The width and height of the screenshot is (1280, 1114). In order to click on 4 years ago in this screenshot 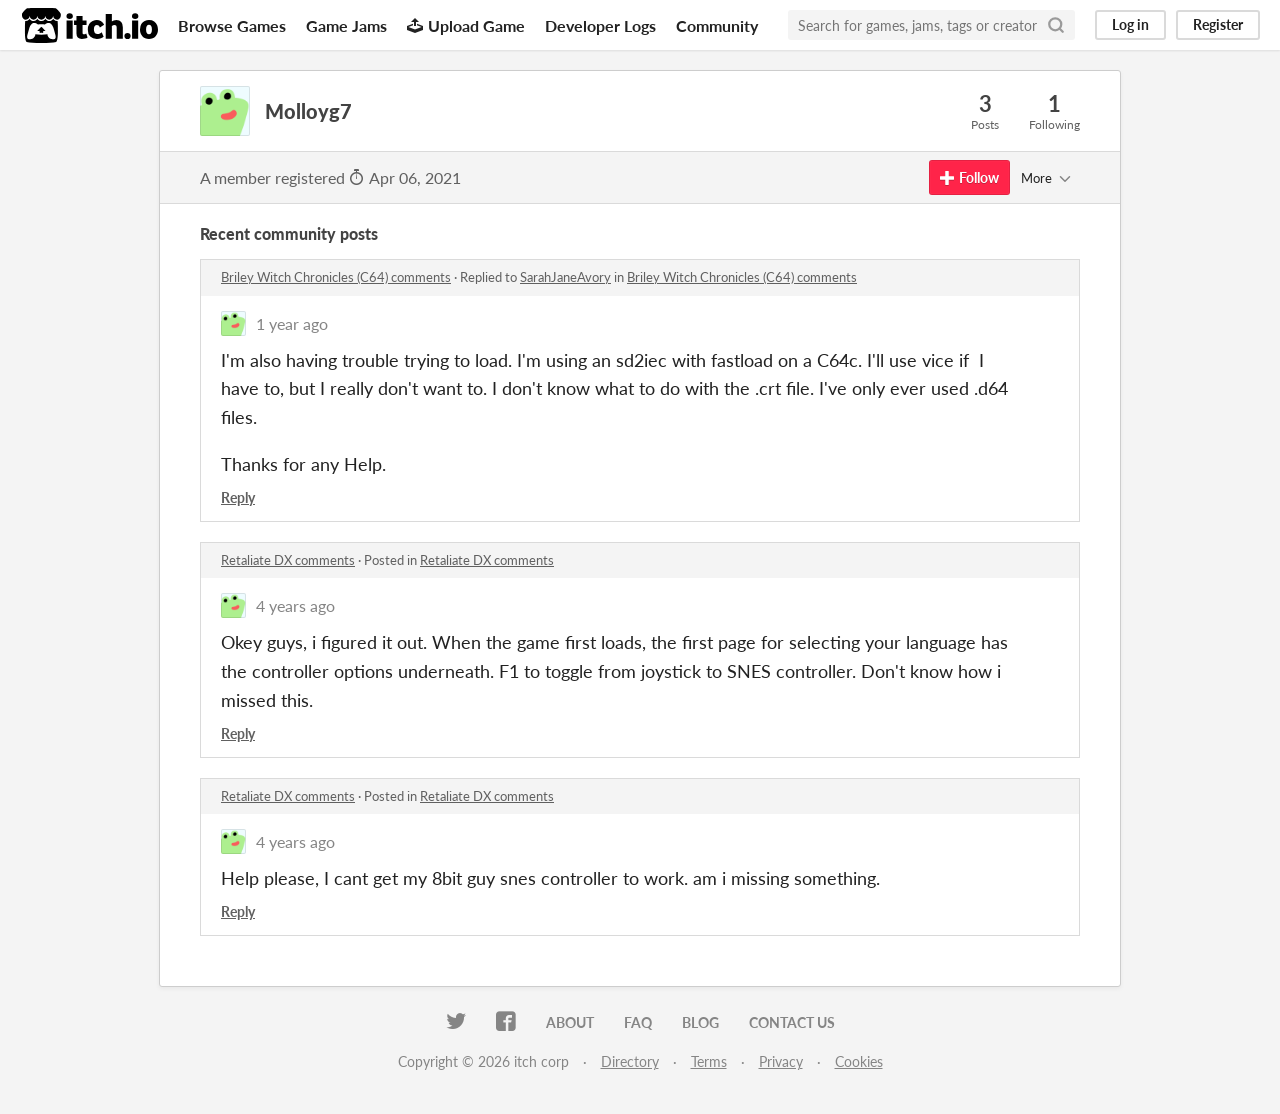, I will do `click(295, 605)`.